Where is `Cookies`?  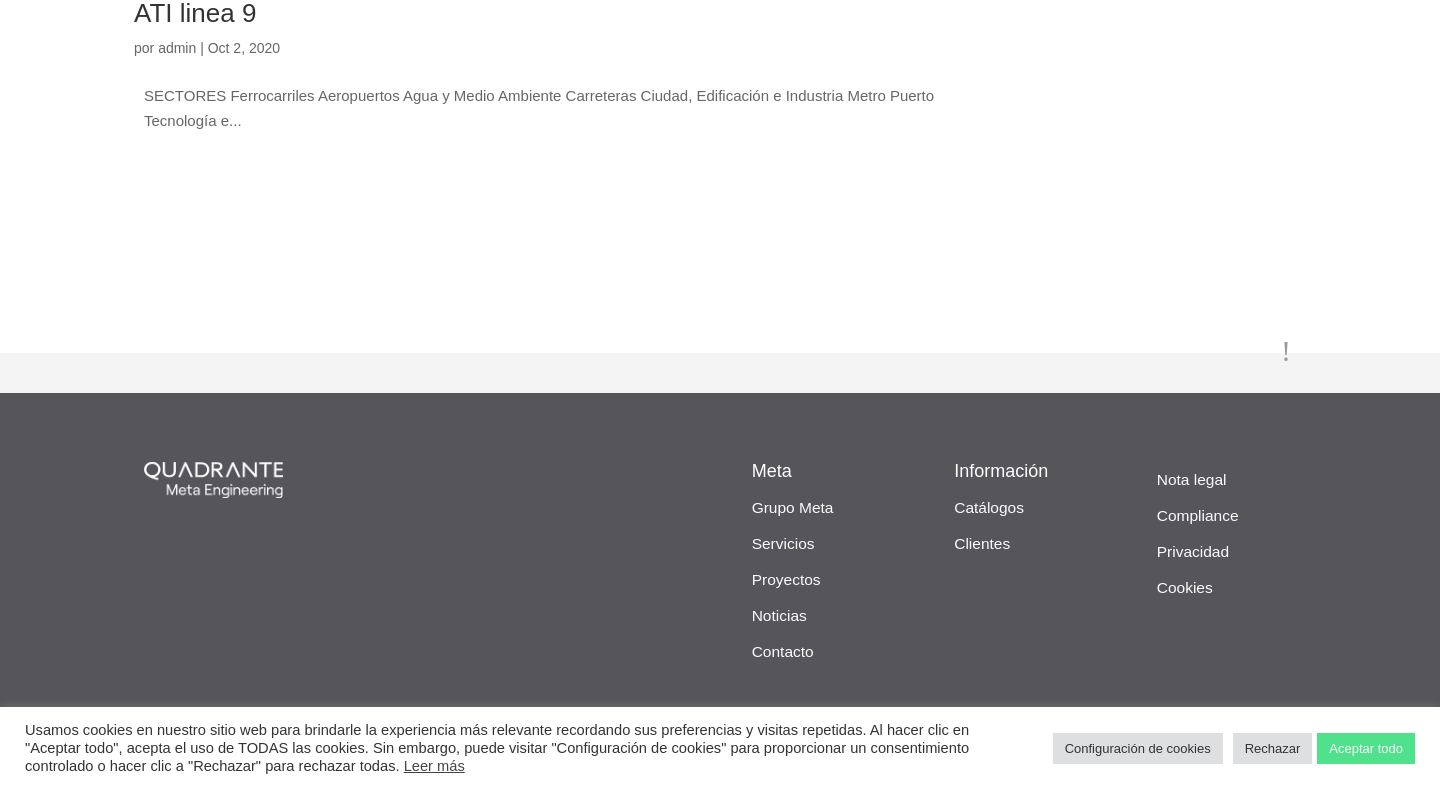 Cookies is located at coordinates (1185, 587).